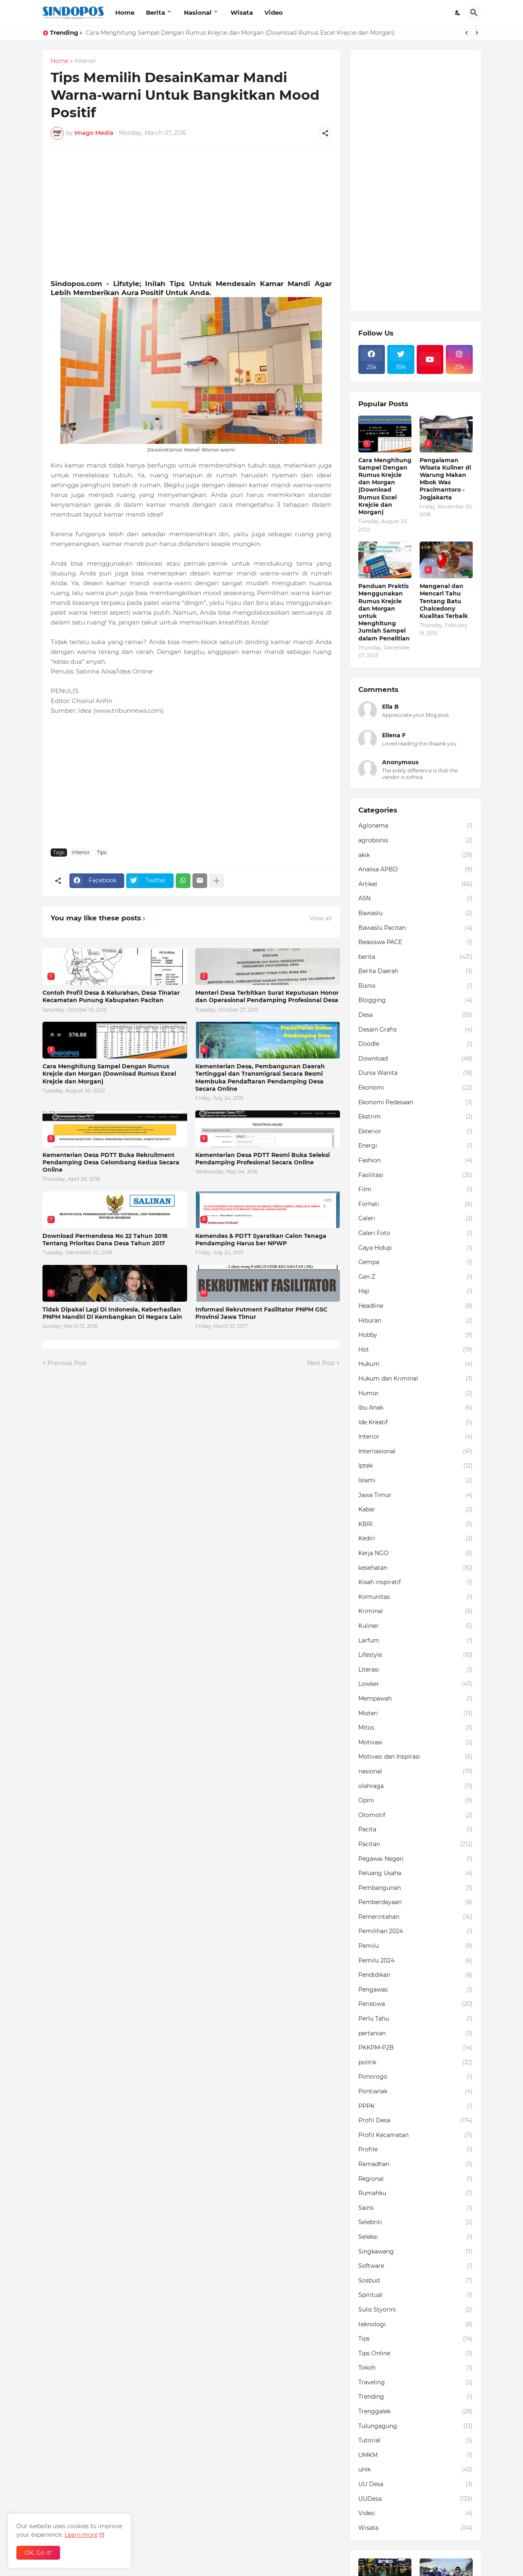 Image resolution: width=523 pixels, height=2576 pixels. What do you see at coordinates (415, 884) in the screenshot?
I see `Artikel` at bounding box center [415, 884].